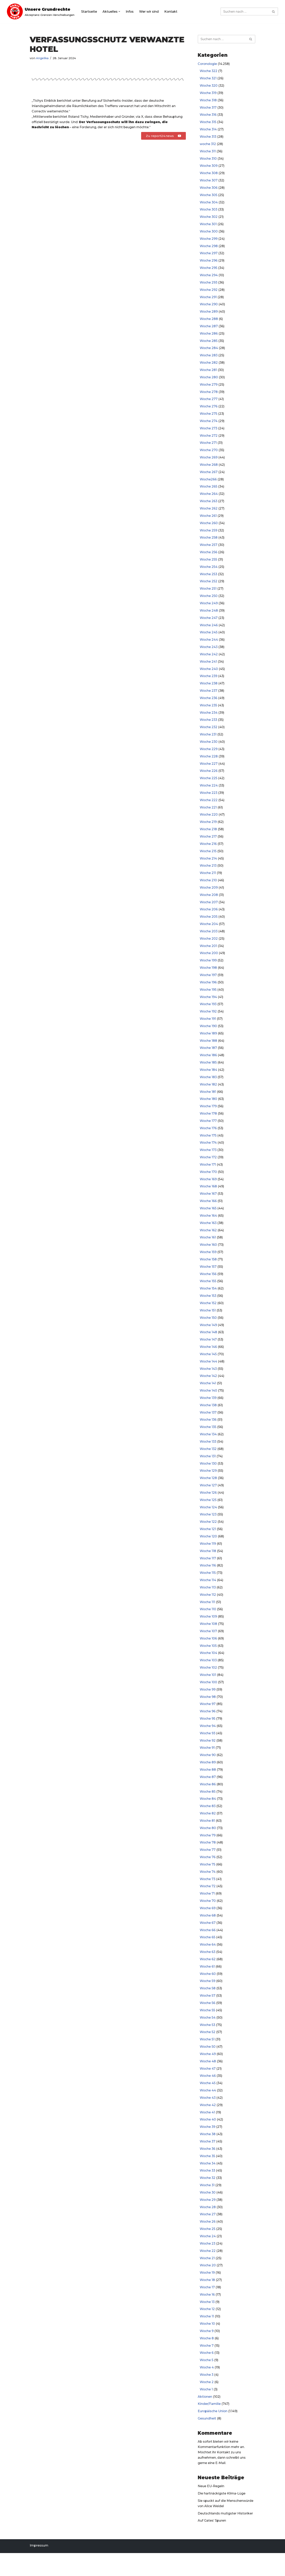  What do you see at coordinates (208, 520) in the screenshot?
I see `Woche 261` at bounding box center [208, 520].